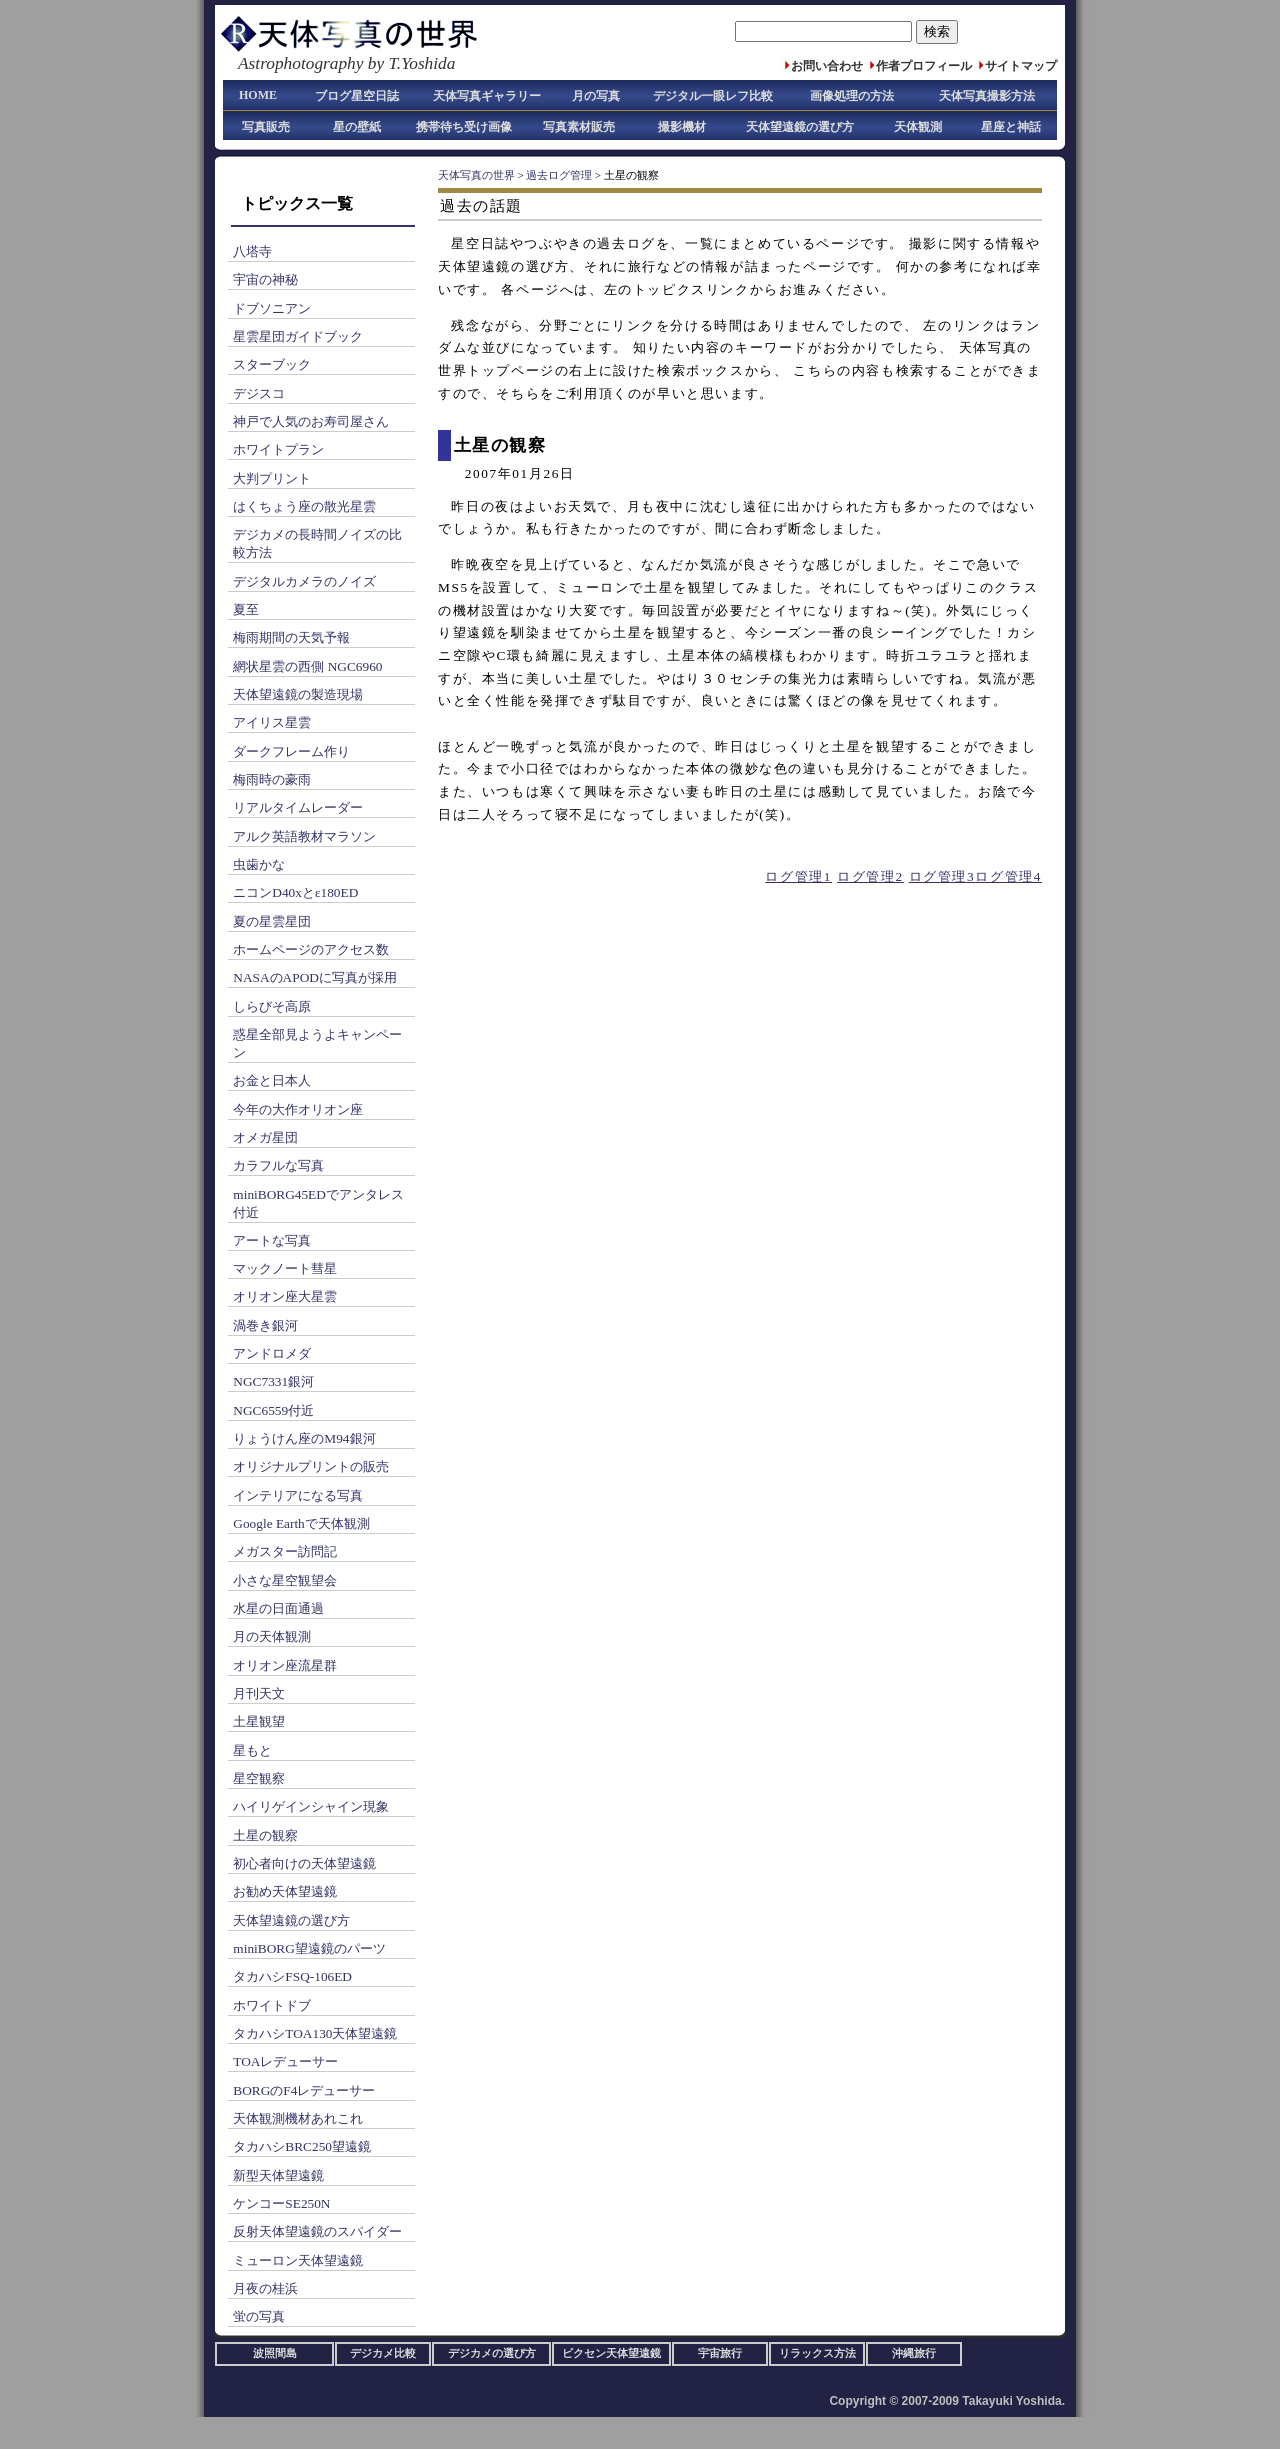 This screenshot has height=2449, width=1280. Describe the element at coordinates (275, 2353) in the screenshot. I see `波照間島` at that location.